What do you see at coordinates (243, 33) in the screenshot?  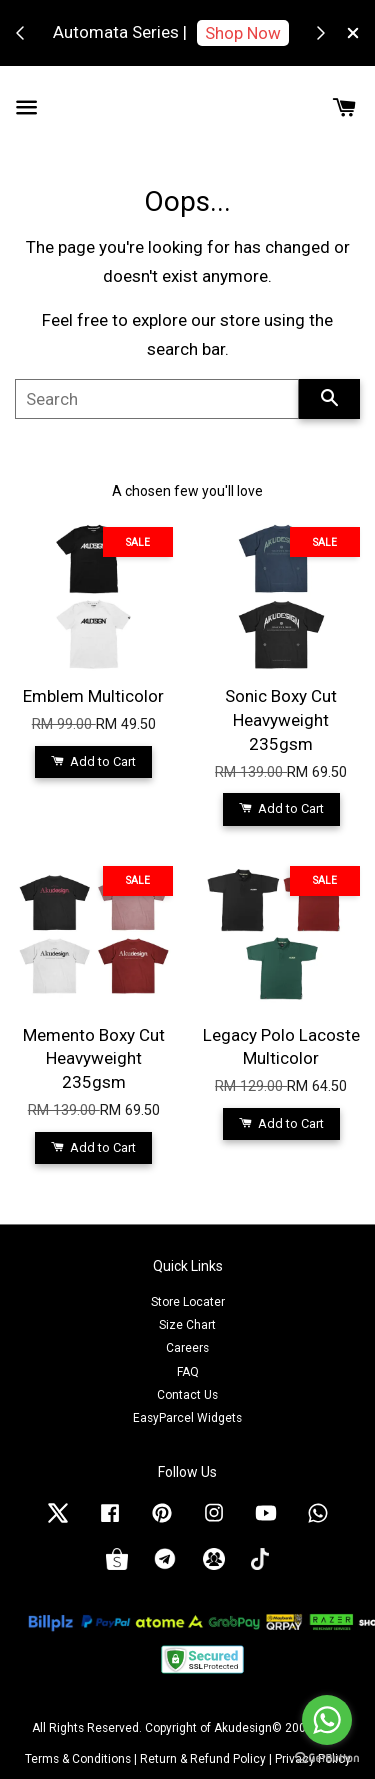 I see `Shop Now` at bounding box center [243, 33].